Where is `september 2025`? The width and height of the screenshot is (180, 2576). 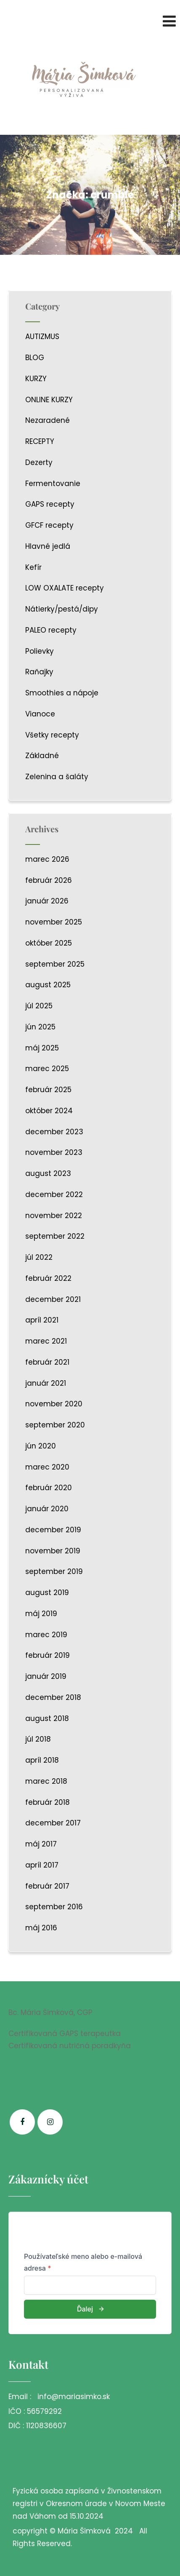
september 2025 is located at coordinates (55, 964).